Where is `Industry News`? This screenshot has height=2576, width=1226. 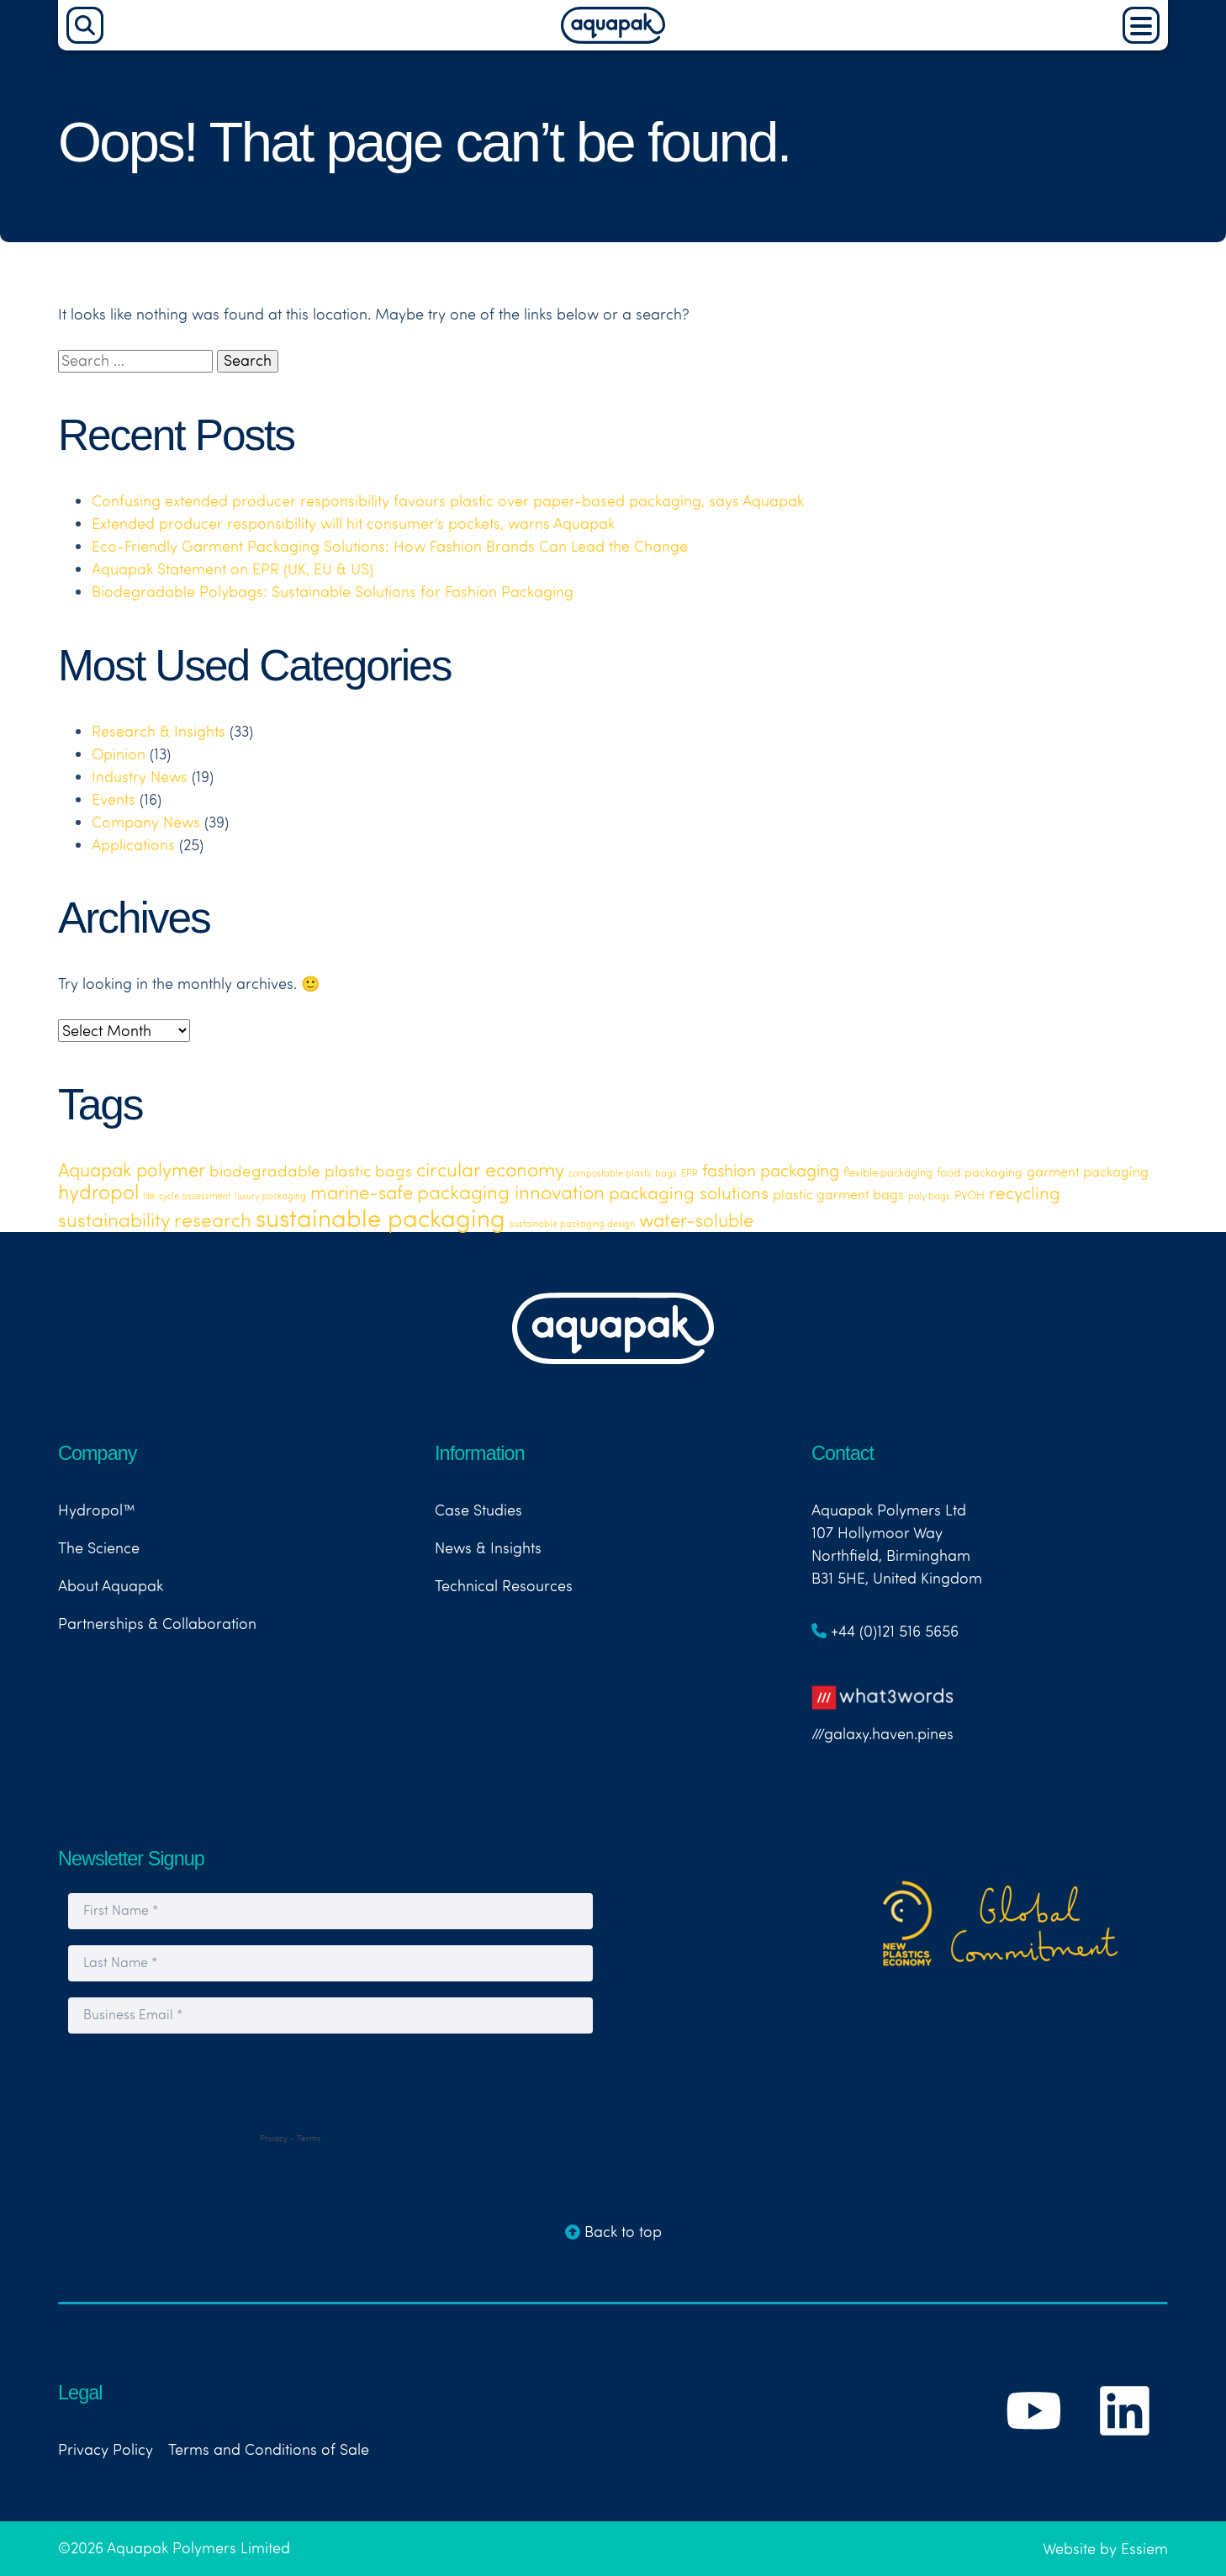
Industry News is located at coordinates (140, 776).